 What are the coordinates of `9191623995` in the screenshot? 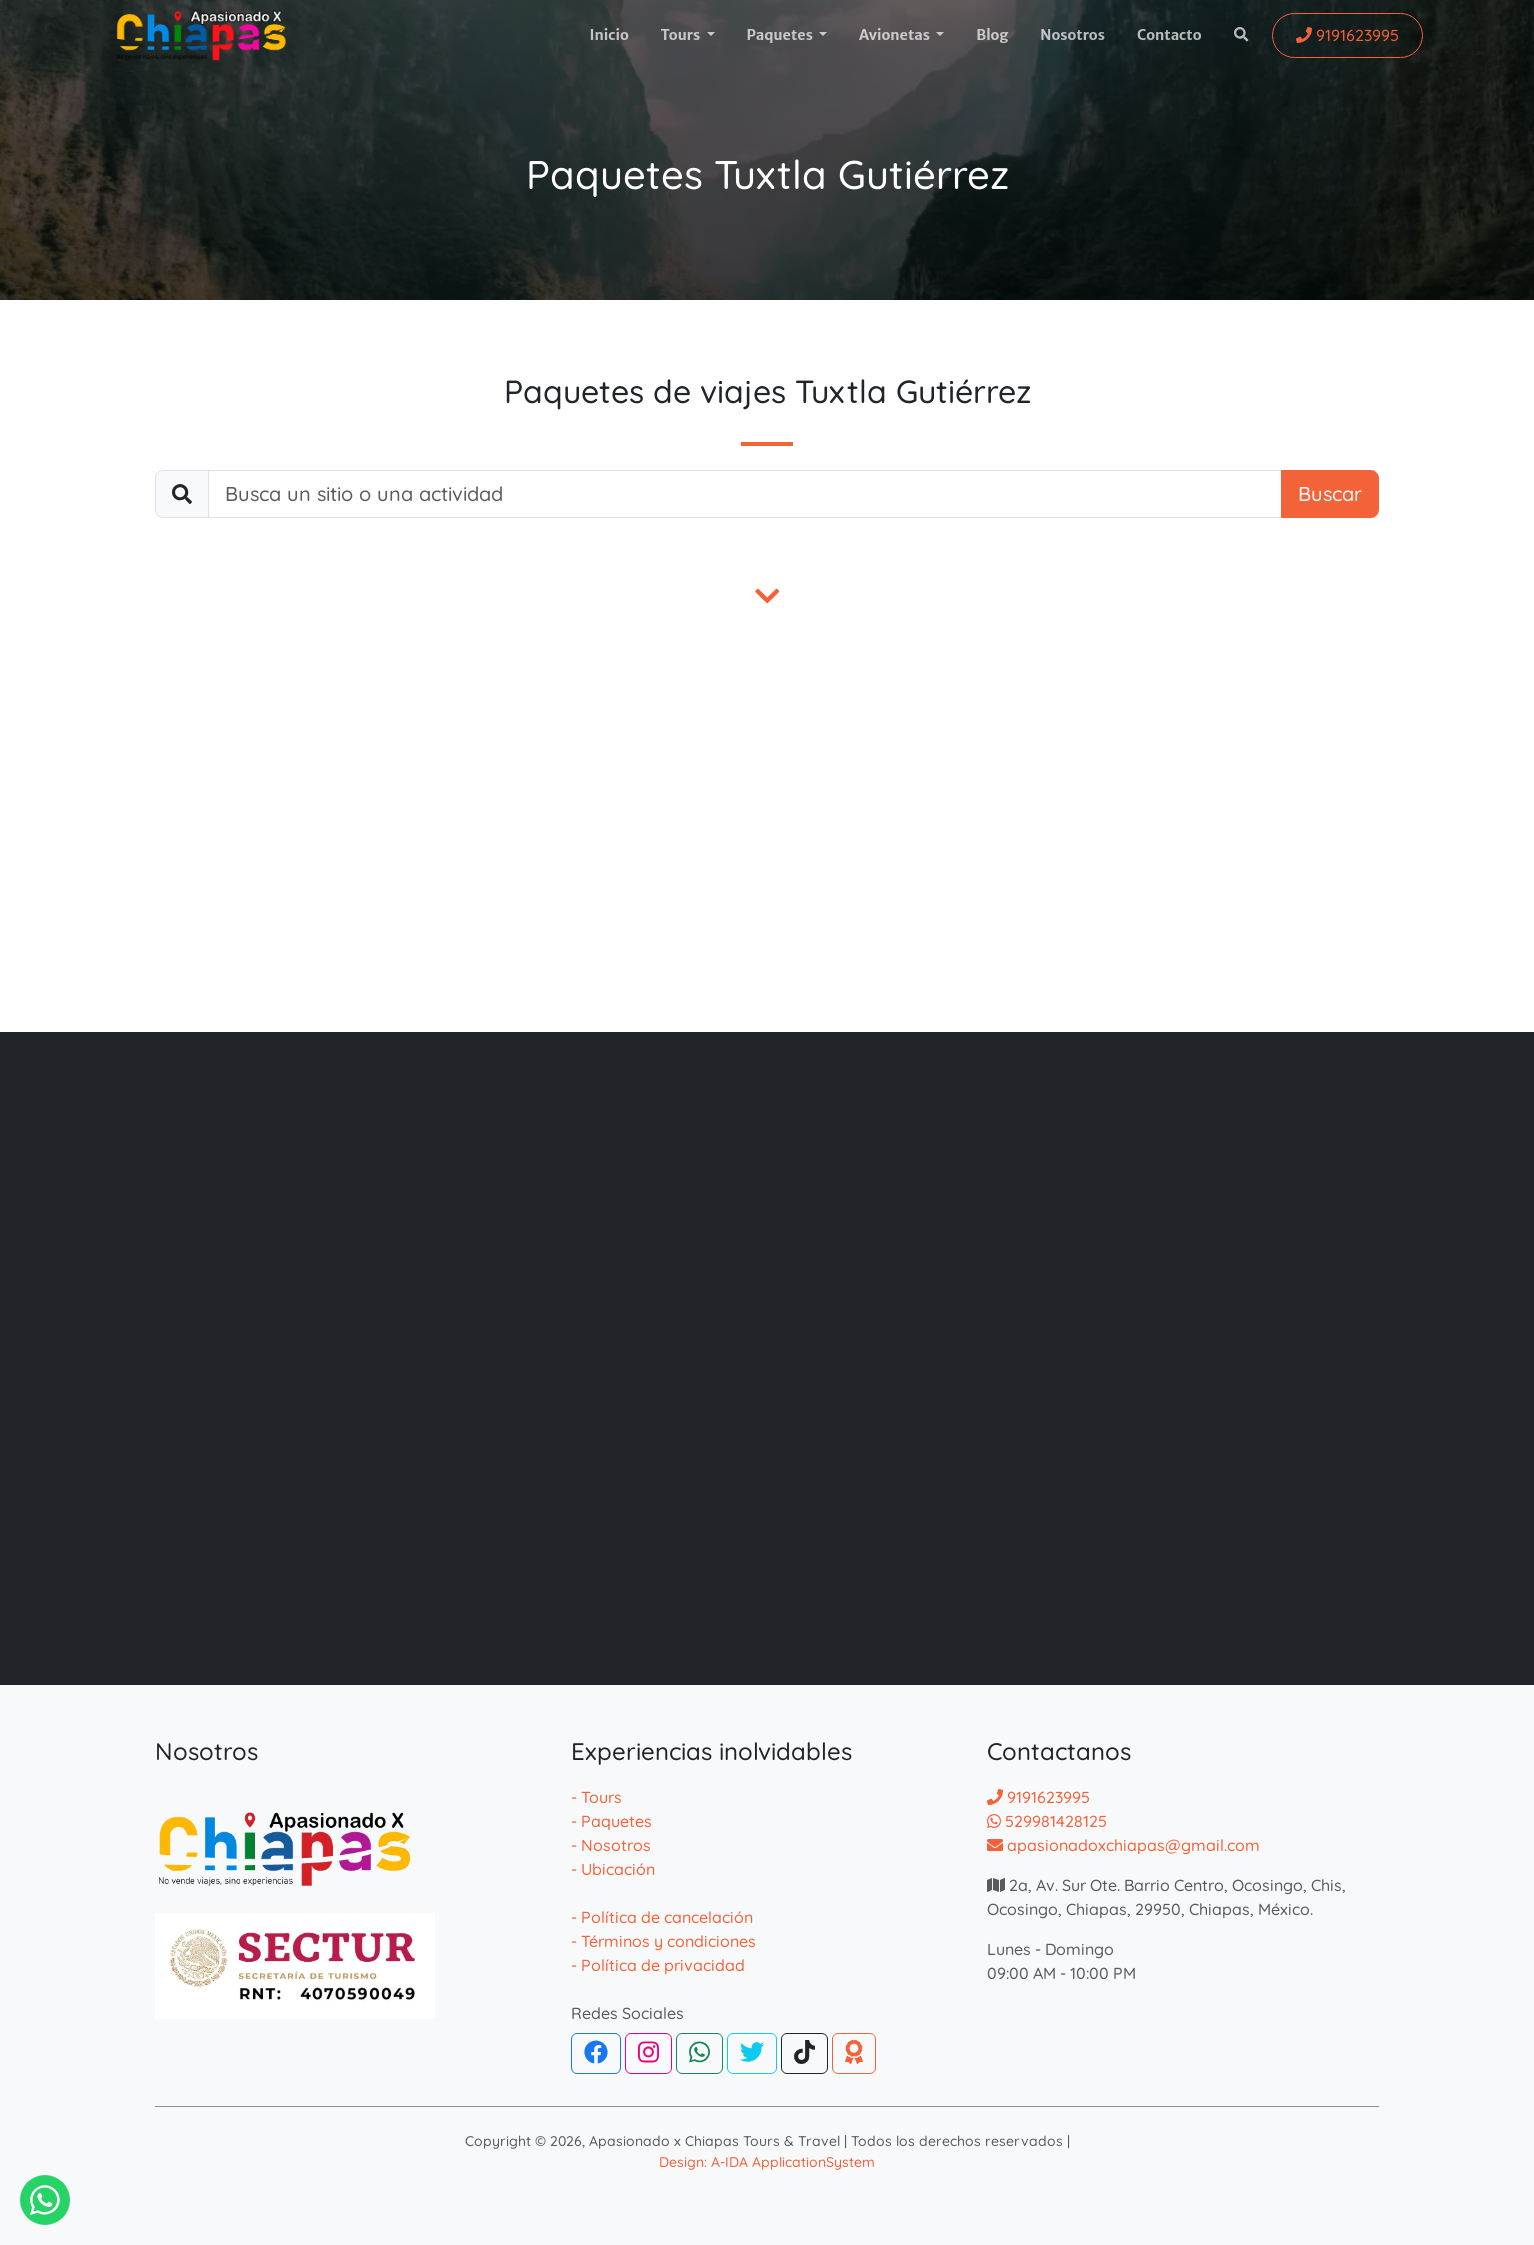 It's located at (1038, 1797).